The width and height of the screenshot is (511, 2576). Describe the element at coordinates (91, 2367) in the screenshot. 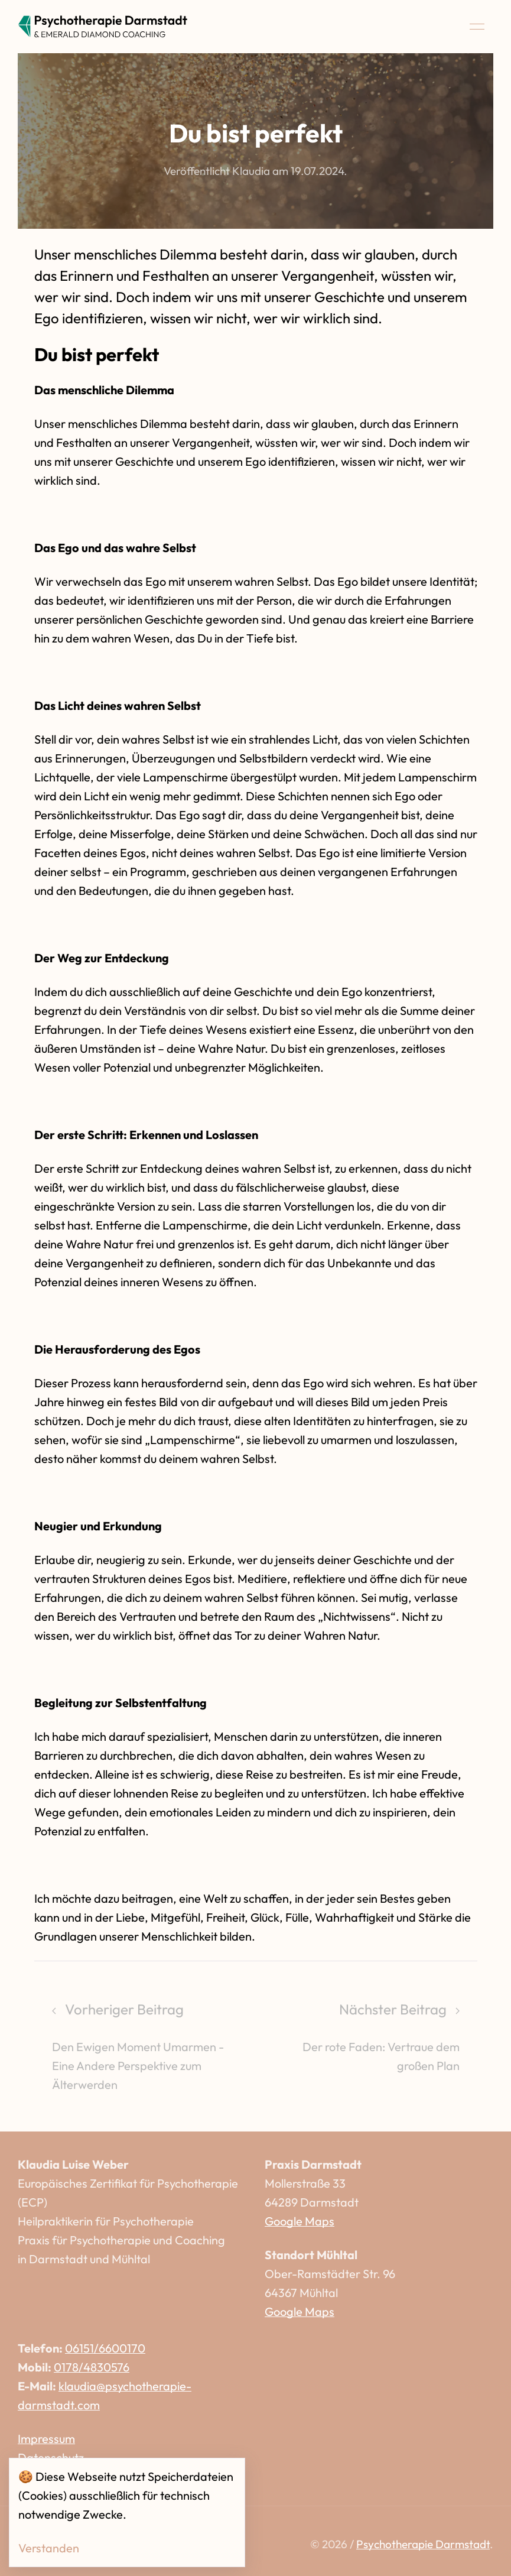

I see `0178/4830576` at that location.